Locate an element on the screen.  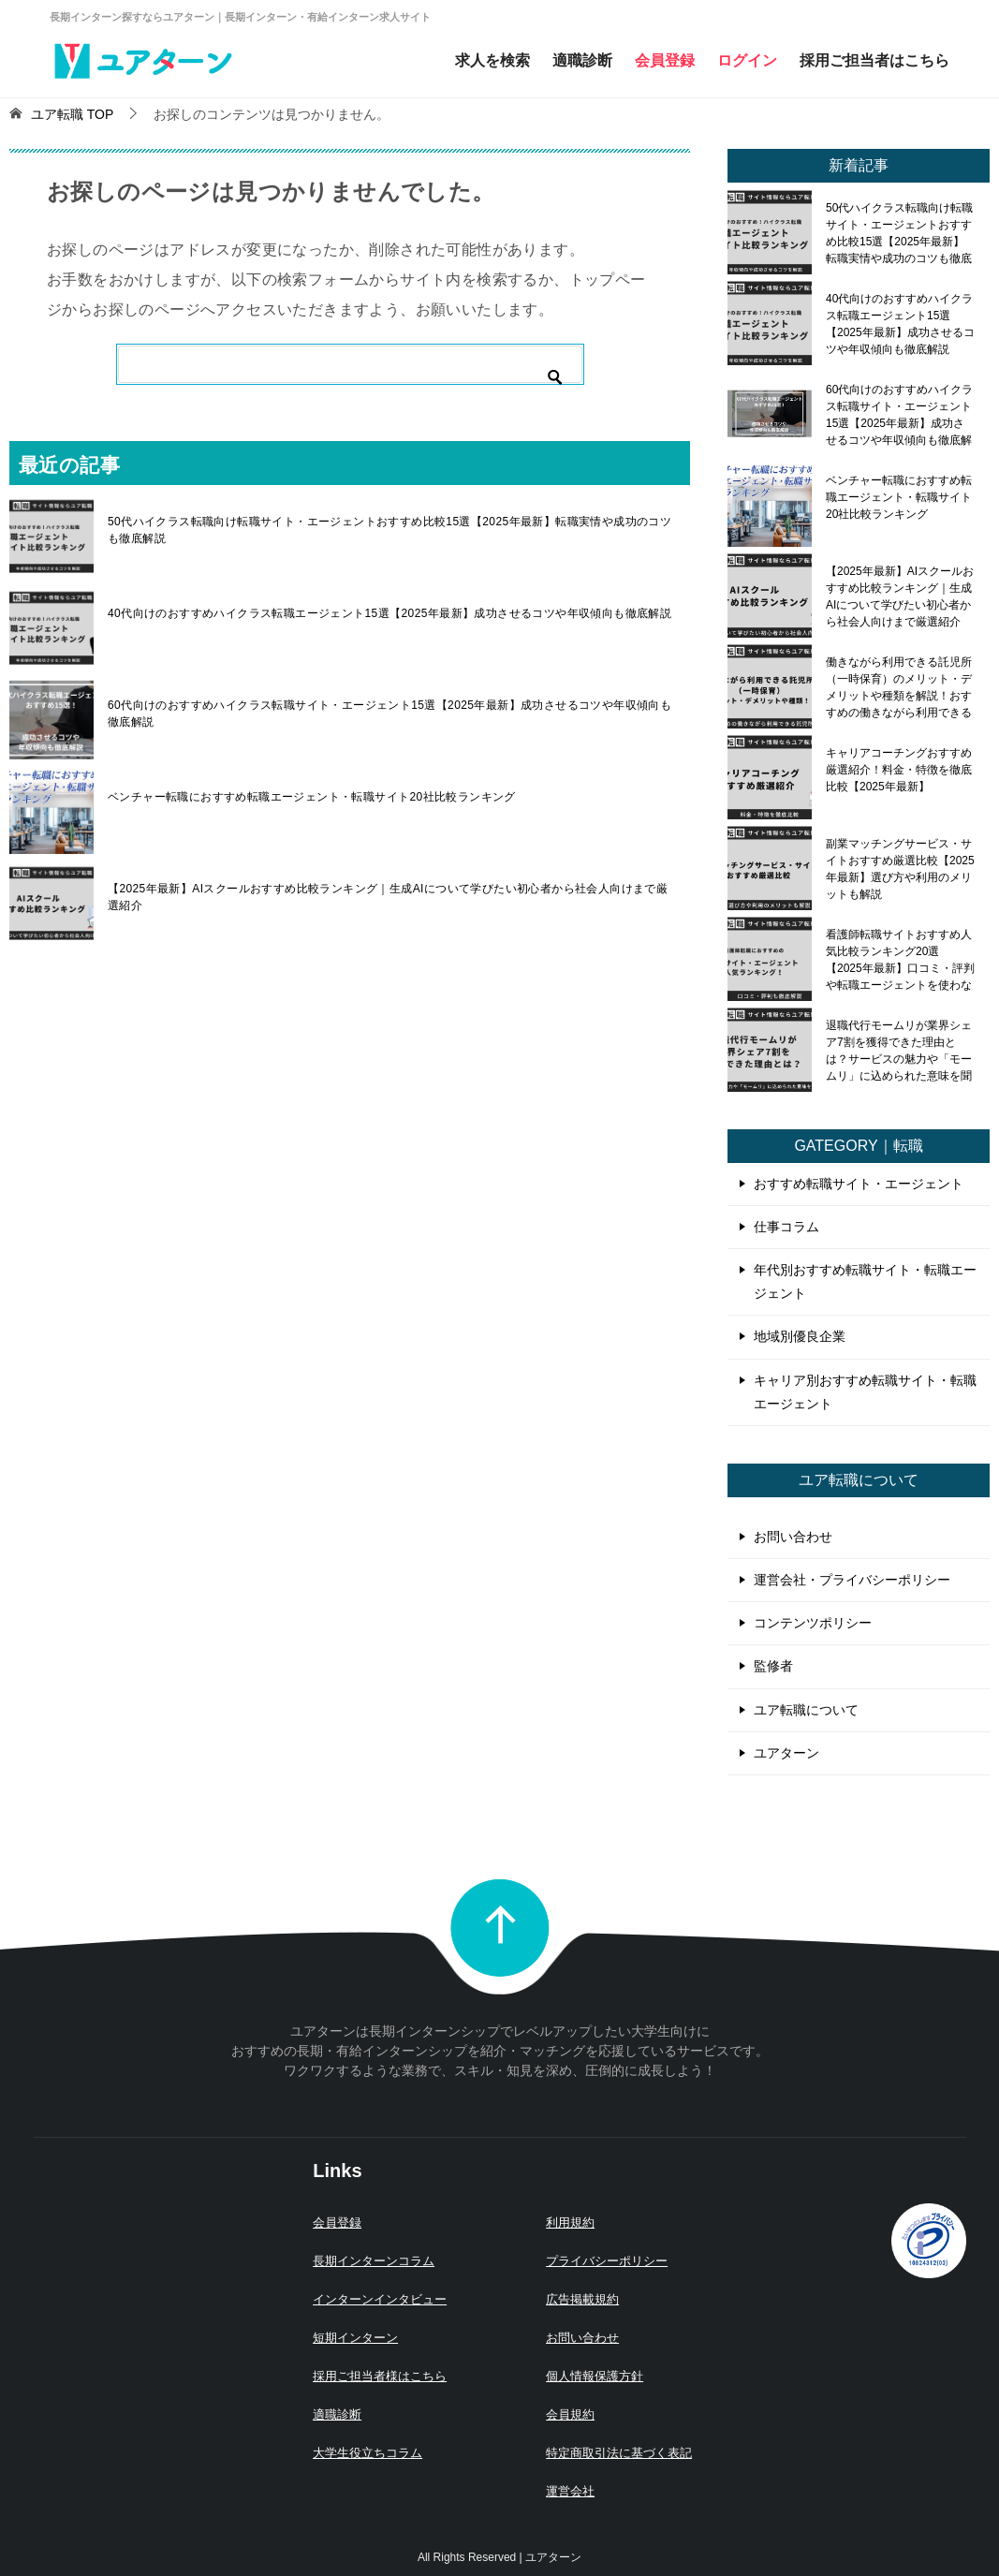
年代別おすすめ転職サイト・転職エージェント is located at coordinates (865, 1281).